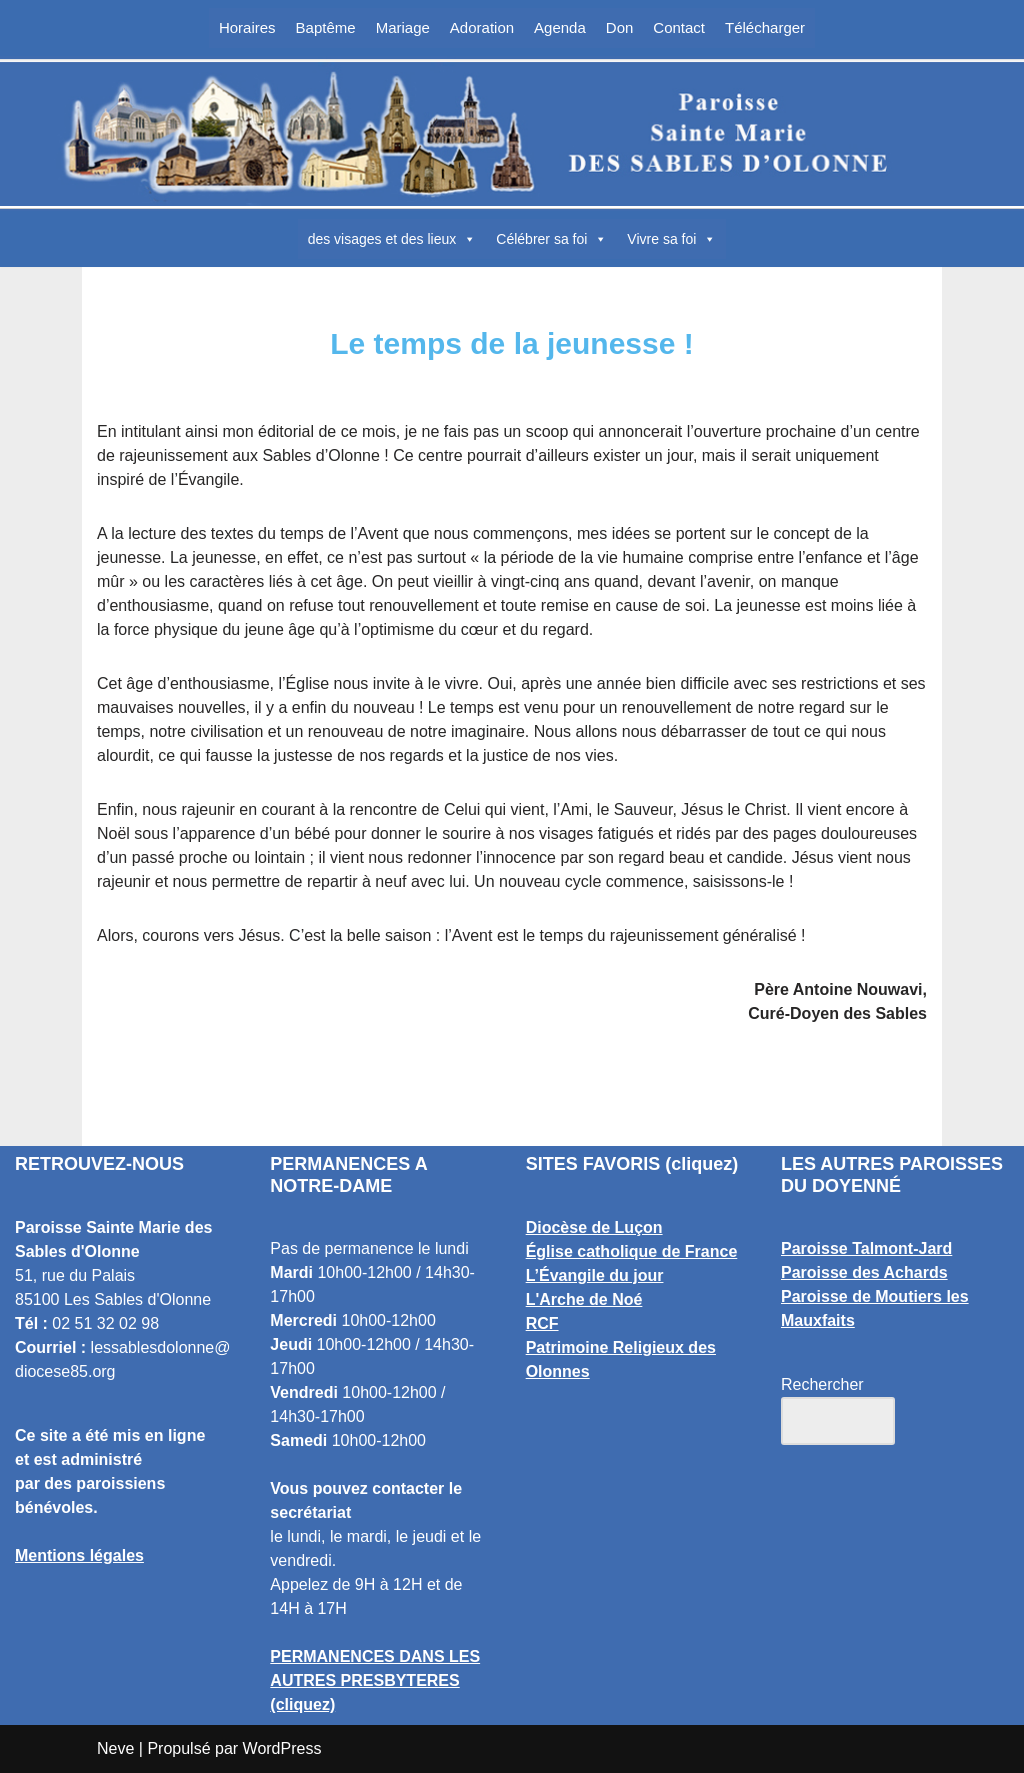 The height and width of the screenshot is (1773, 1024). Describe the element at coordinates (560, 27) in the screenshot. I see `Agenda` at that location.